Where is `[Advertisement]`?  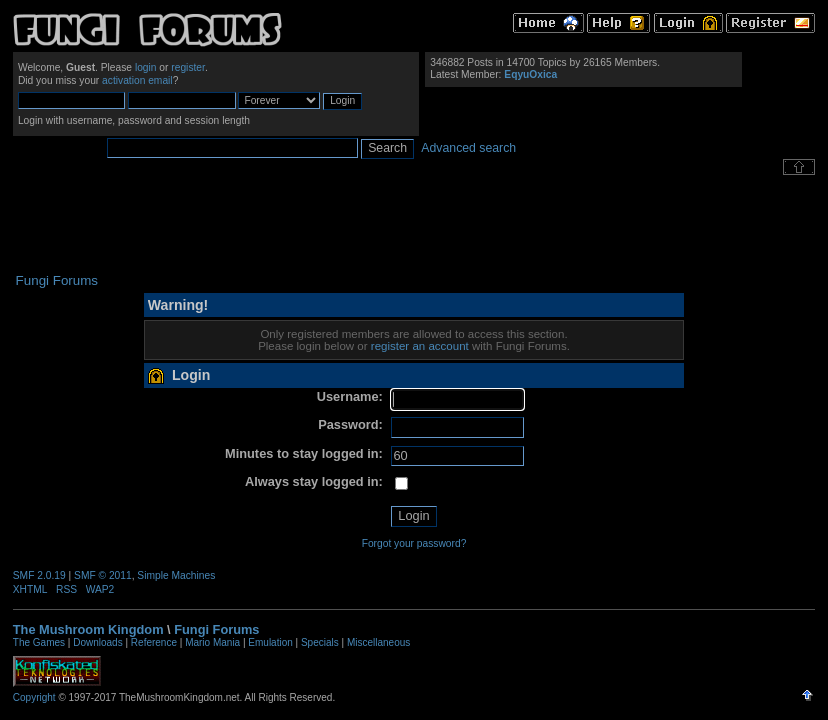
[Advertisement] is located at coordinates (414, 224).